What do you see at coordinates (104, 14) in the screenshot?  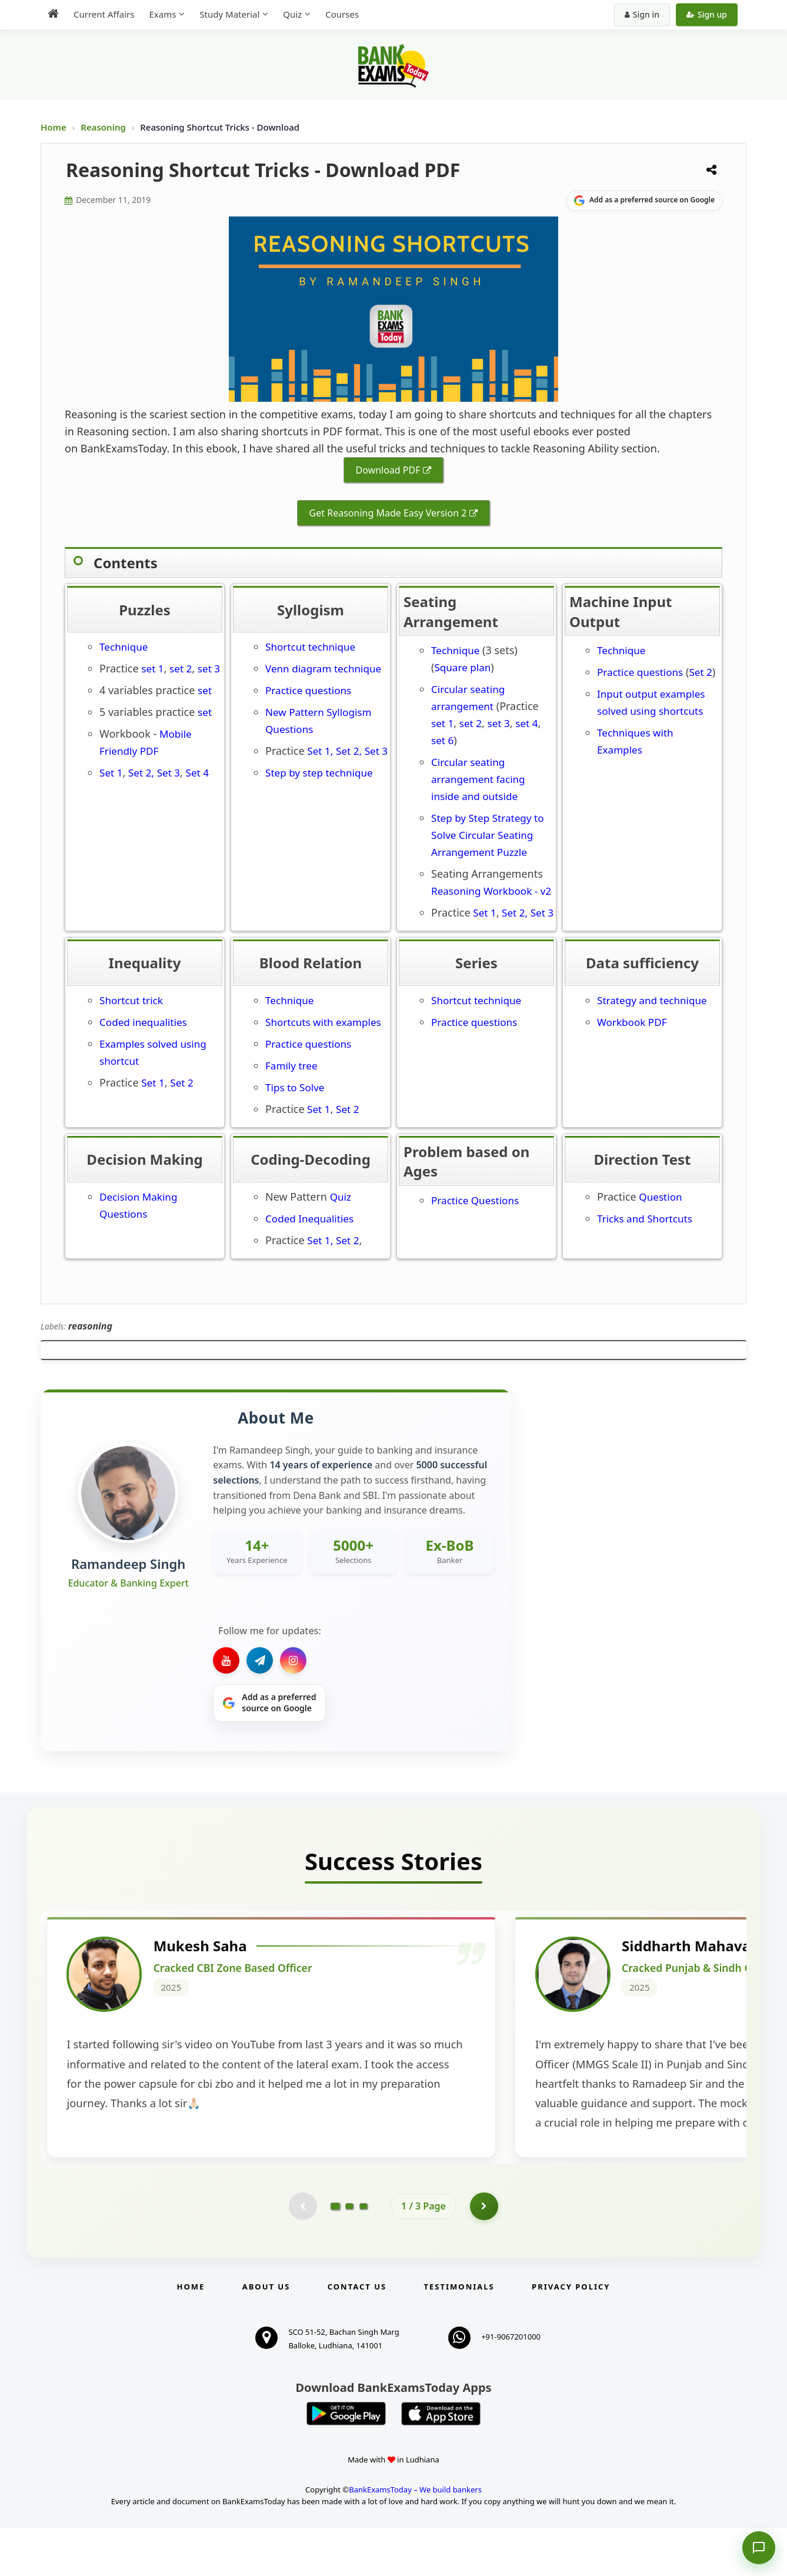 I see `Current Affairs [menuitem]` at bounding box center [104, 14].